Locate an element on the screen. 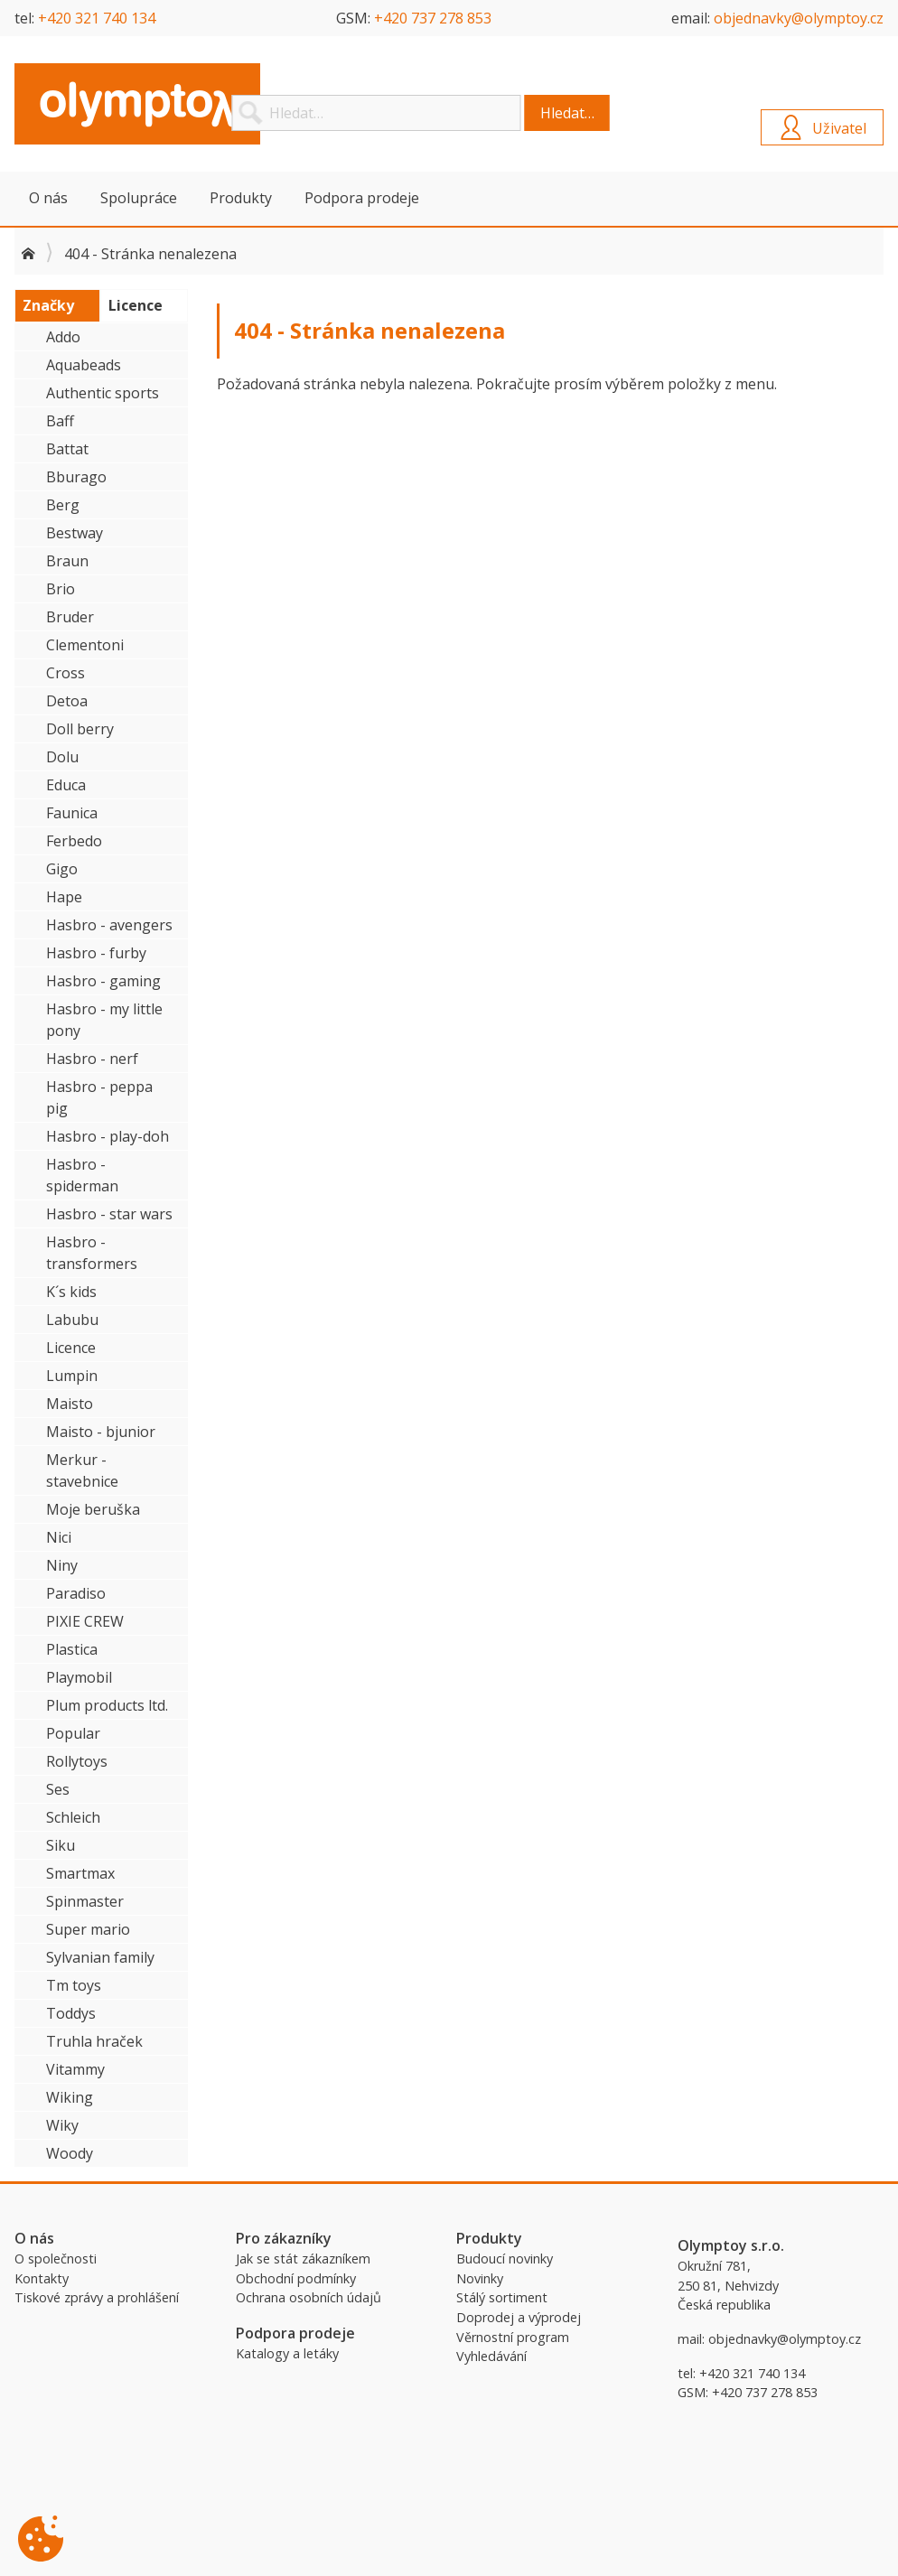 The height and width of the screenshot is (2576, 898). Vyhledávání is located at coordinates (491, 2356).